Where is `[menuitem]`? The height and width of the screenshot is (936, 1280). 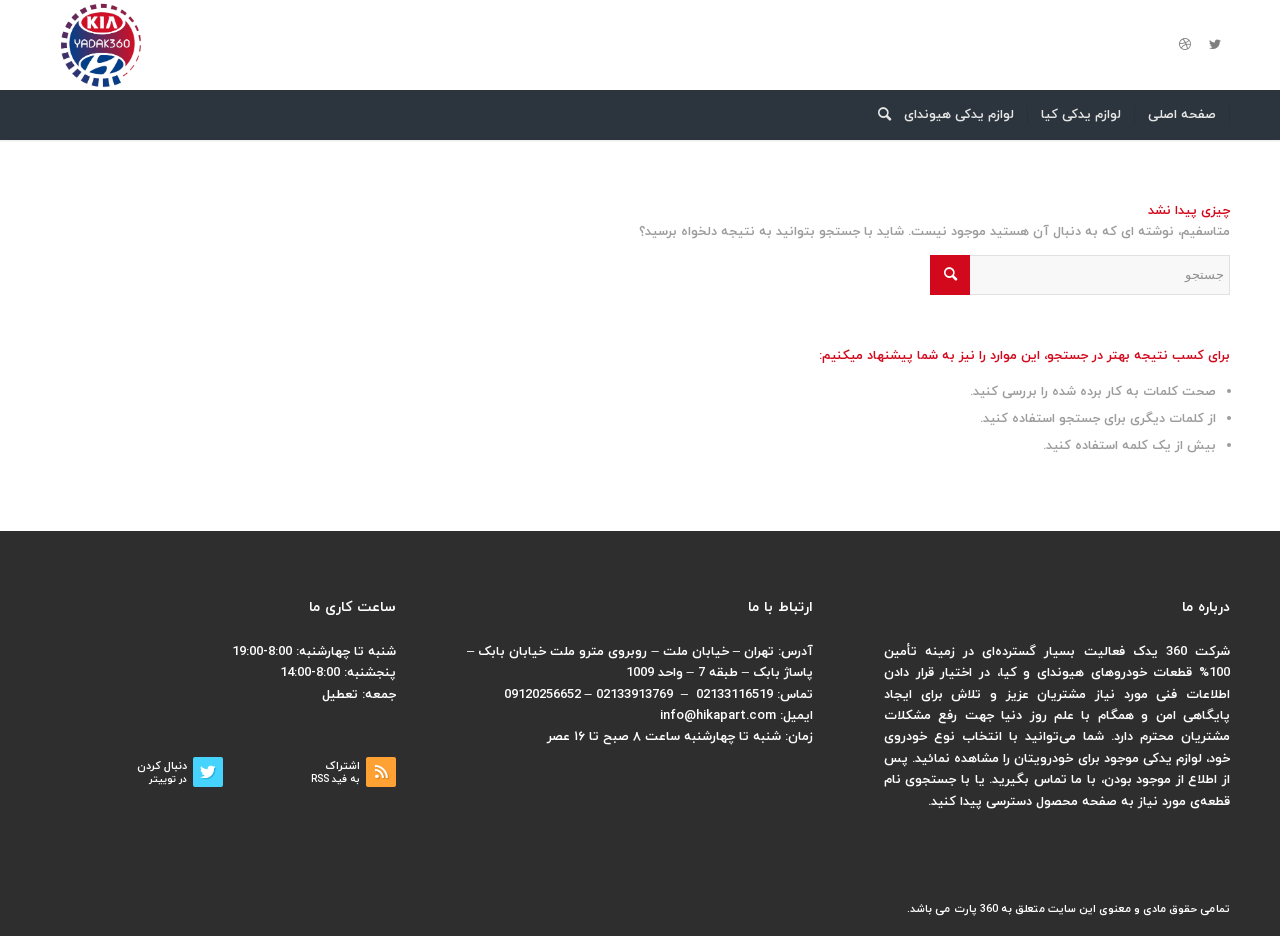 [menuitem] is located at coordinates (1182, 115).